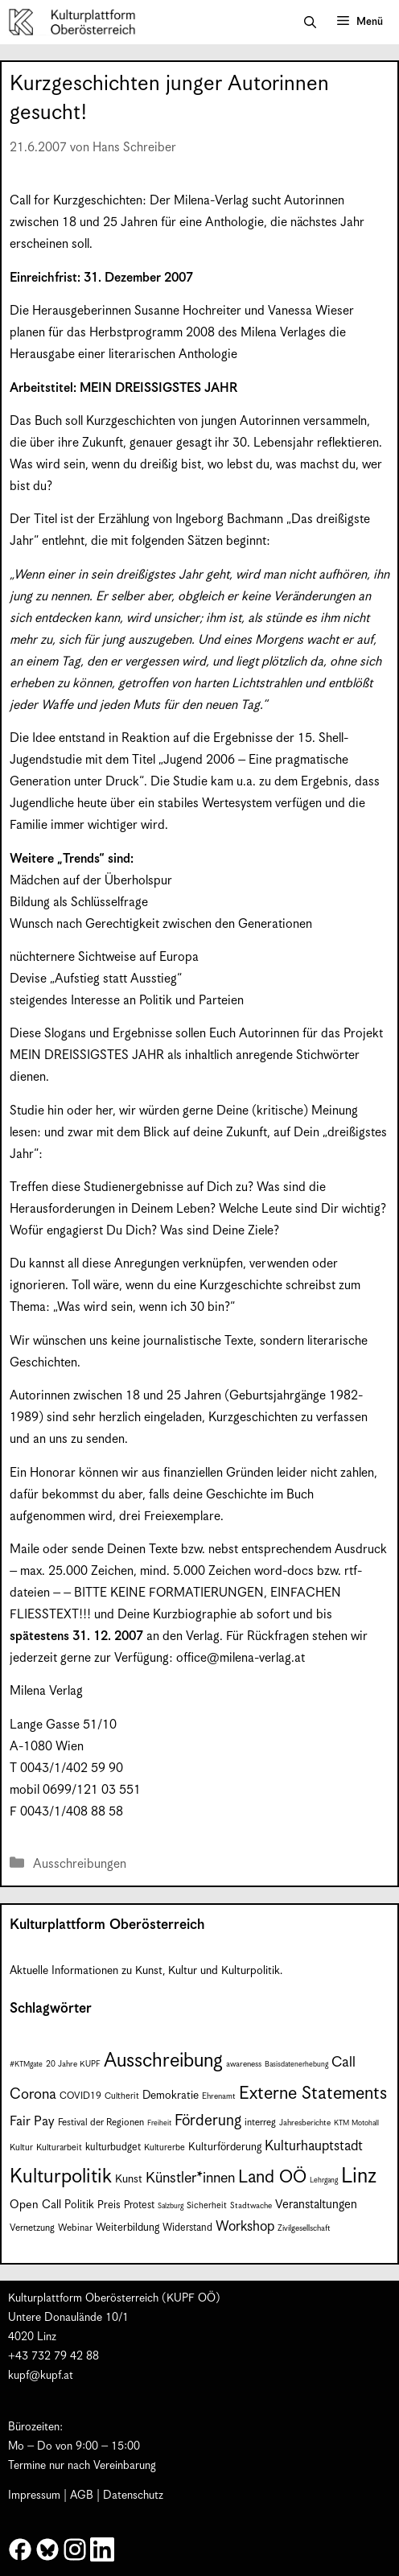 This screenshot has width=399, height=2576. What do you see at coordinates (219, 2096) in the screenshot?
I see `Ehrenamt [Ehrenamt (7 Einträge)]` at bounding box center [219, 2096].